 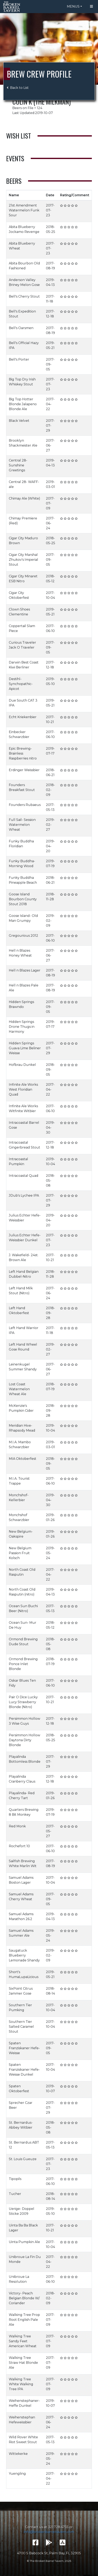 What do you see at coordinates (19, 611) in the screenshot?
I see `Clown Shoes Clementine` at bounding box center [19, 611].